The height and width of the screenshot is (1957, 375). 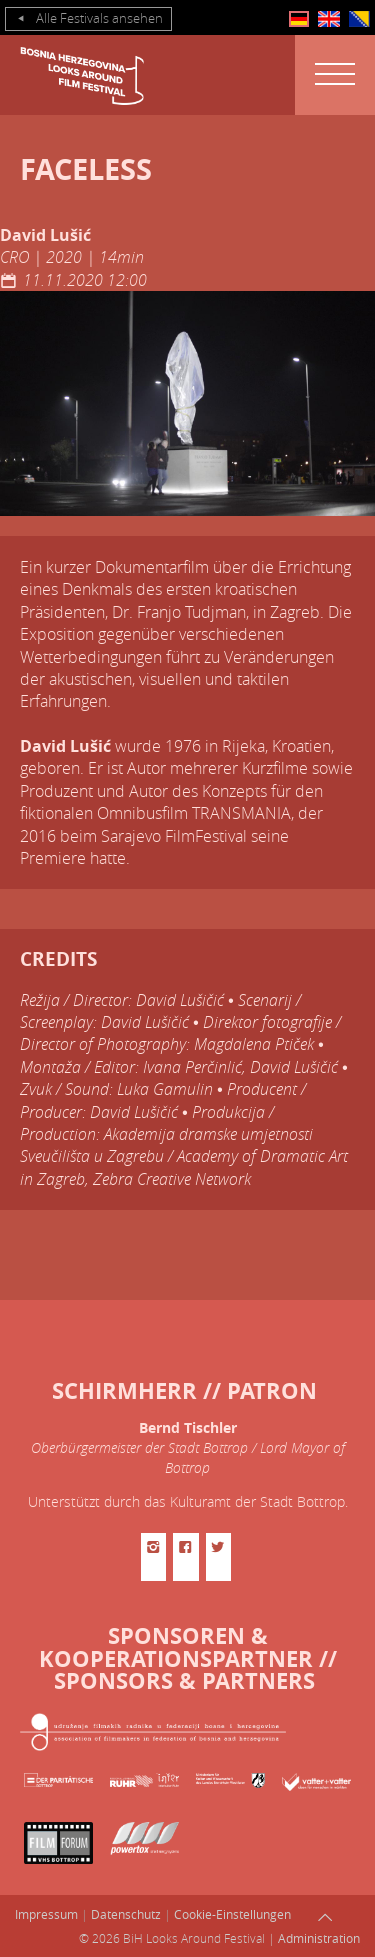 What do you see at coordinates (126, 1914) in the screenshot?
I see `Datenschutz` at bounding box center [126, 1914].